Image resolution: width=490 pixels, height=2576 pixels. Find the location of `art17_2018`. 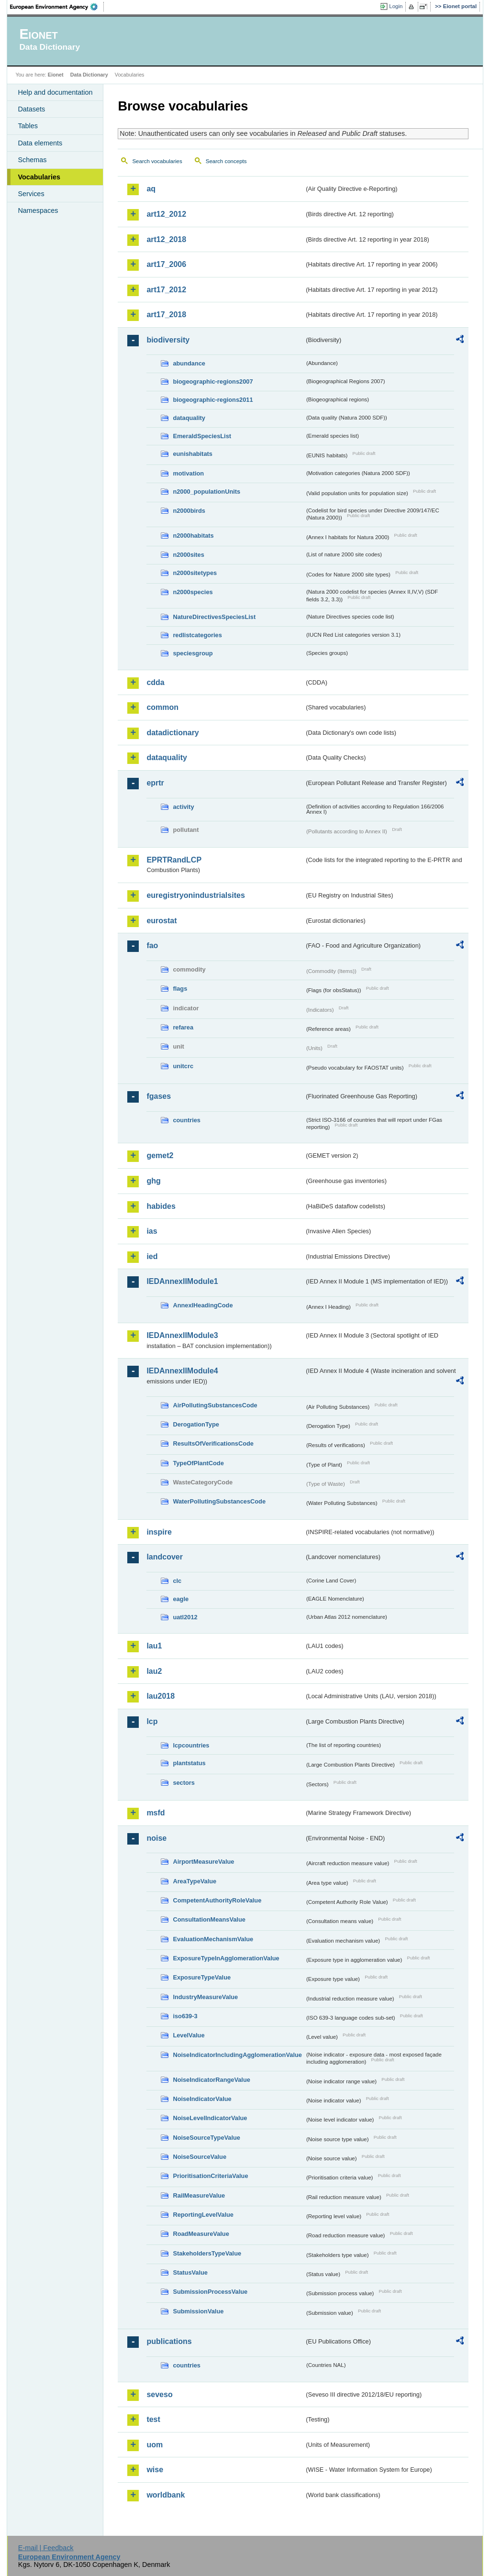

art17_2018 is located at coordinates (166, 314).